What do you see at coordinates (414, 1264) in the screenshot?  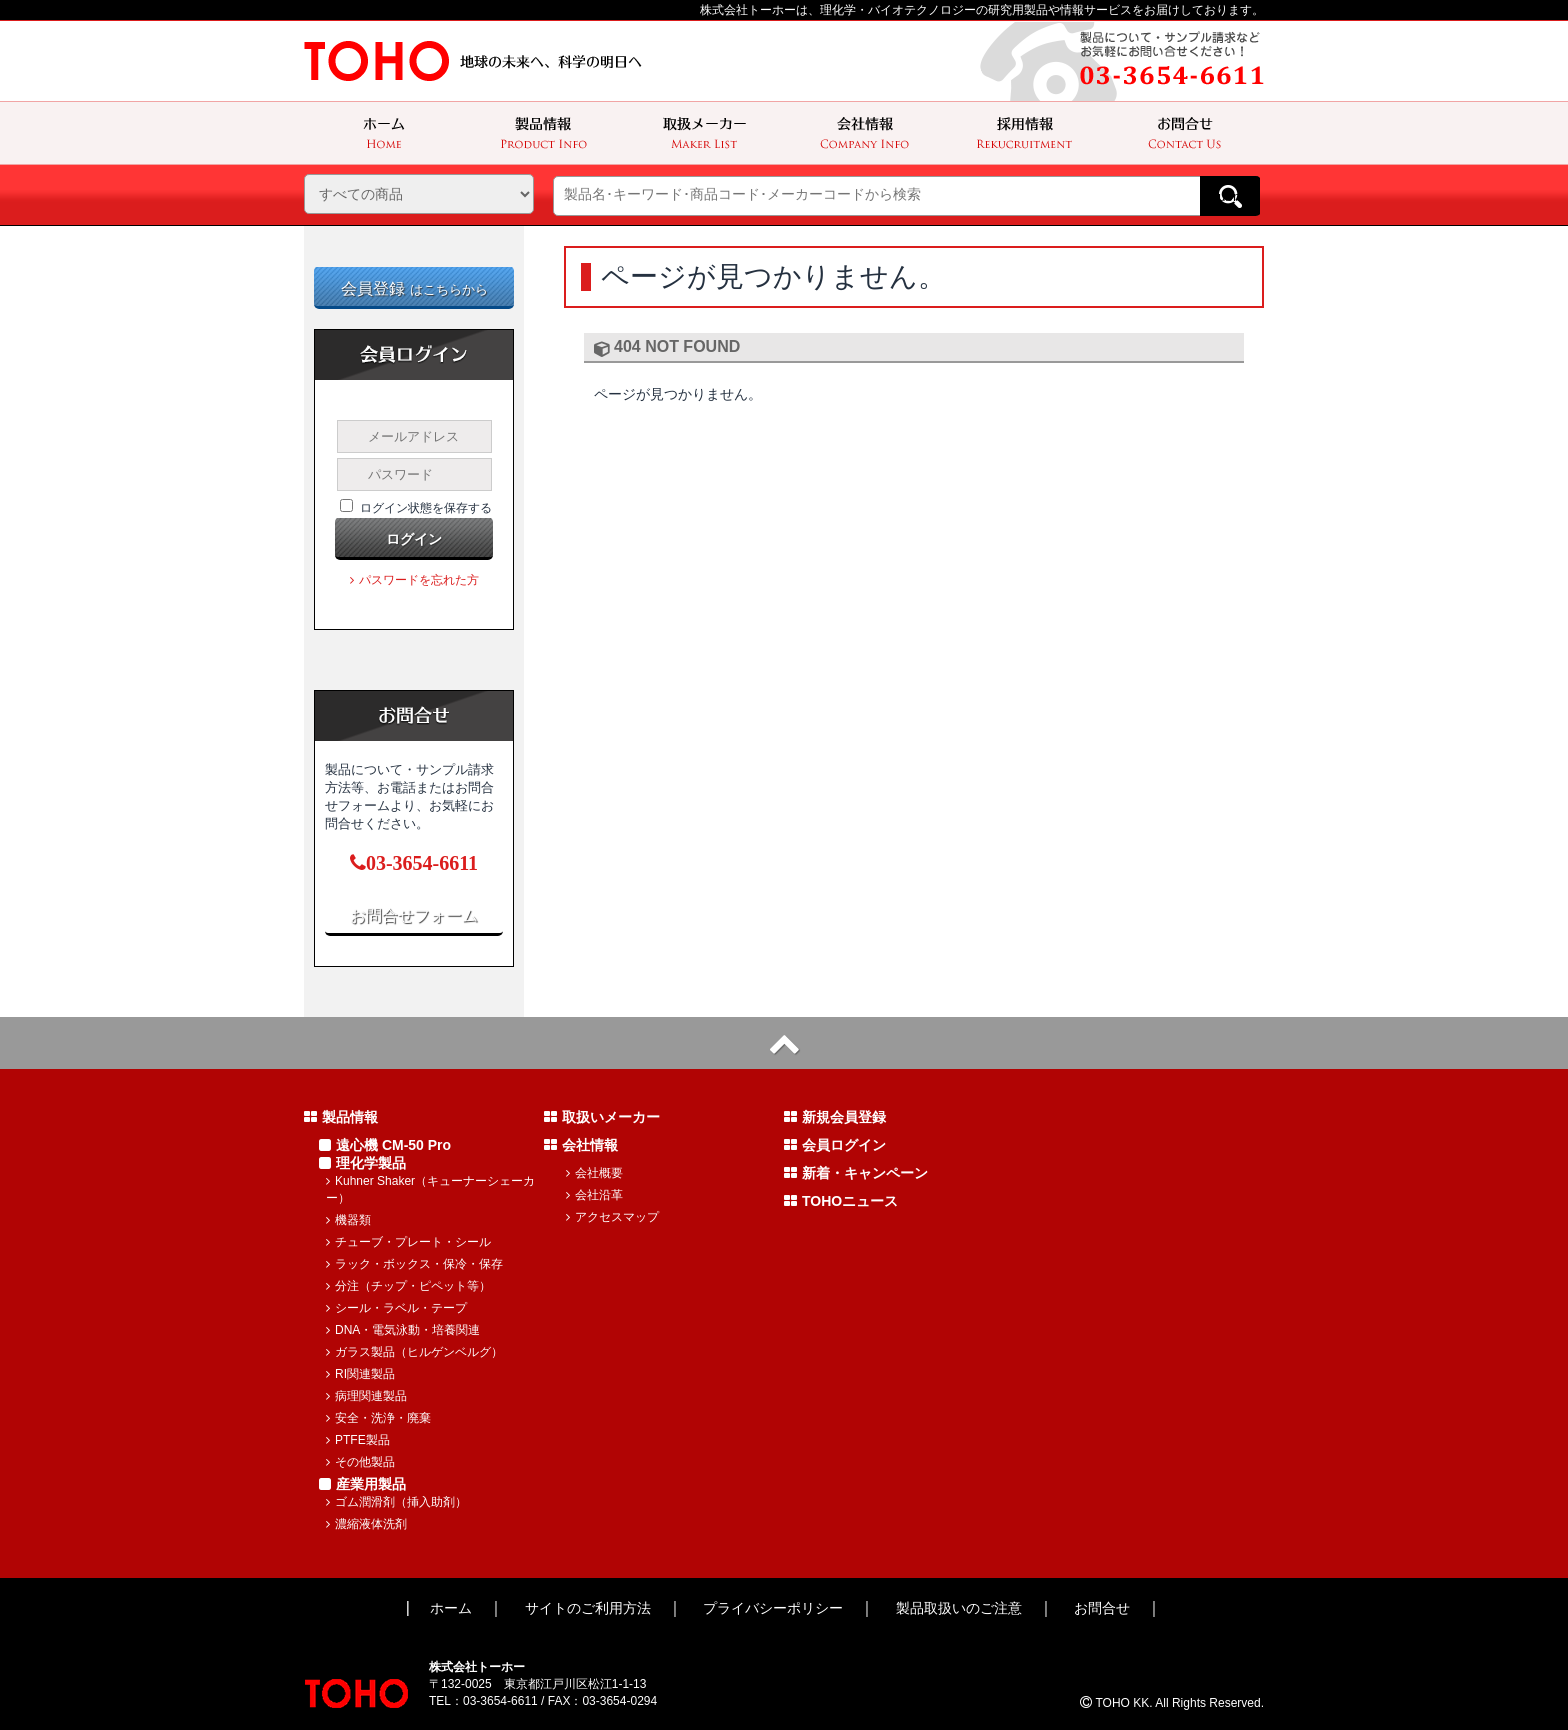 I see `ラック・ボックス・保冷・保存` at bounding box center [414, 1264].